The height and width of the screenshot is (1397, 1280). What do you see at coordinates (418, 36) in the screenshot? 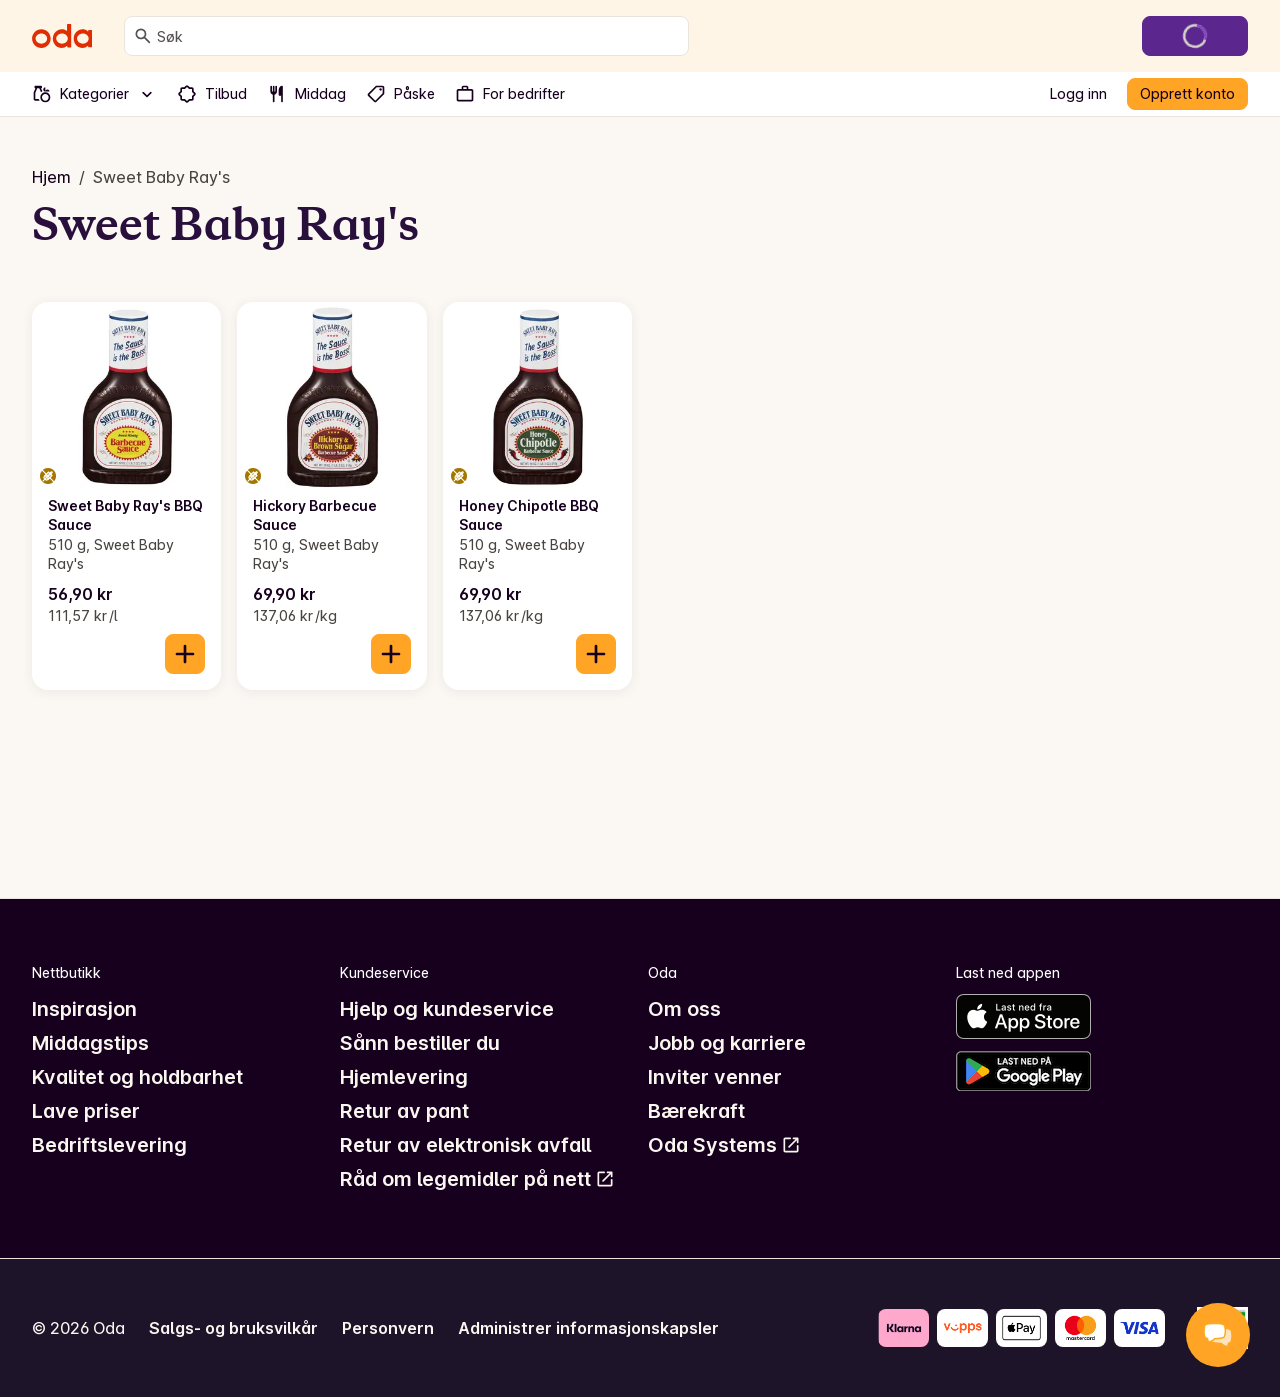
I see `[combobox]` at bounding box center [418, 36].